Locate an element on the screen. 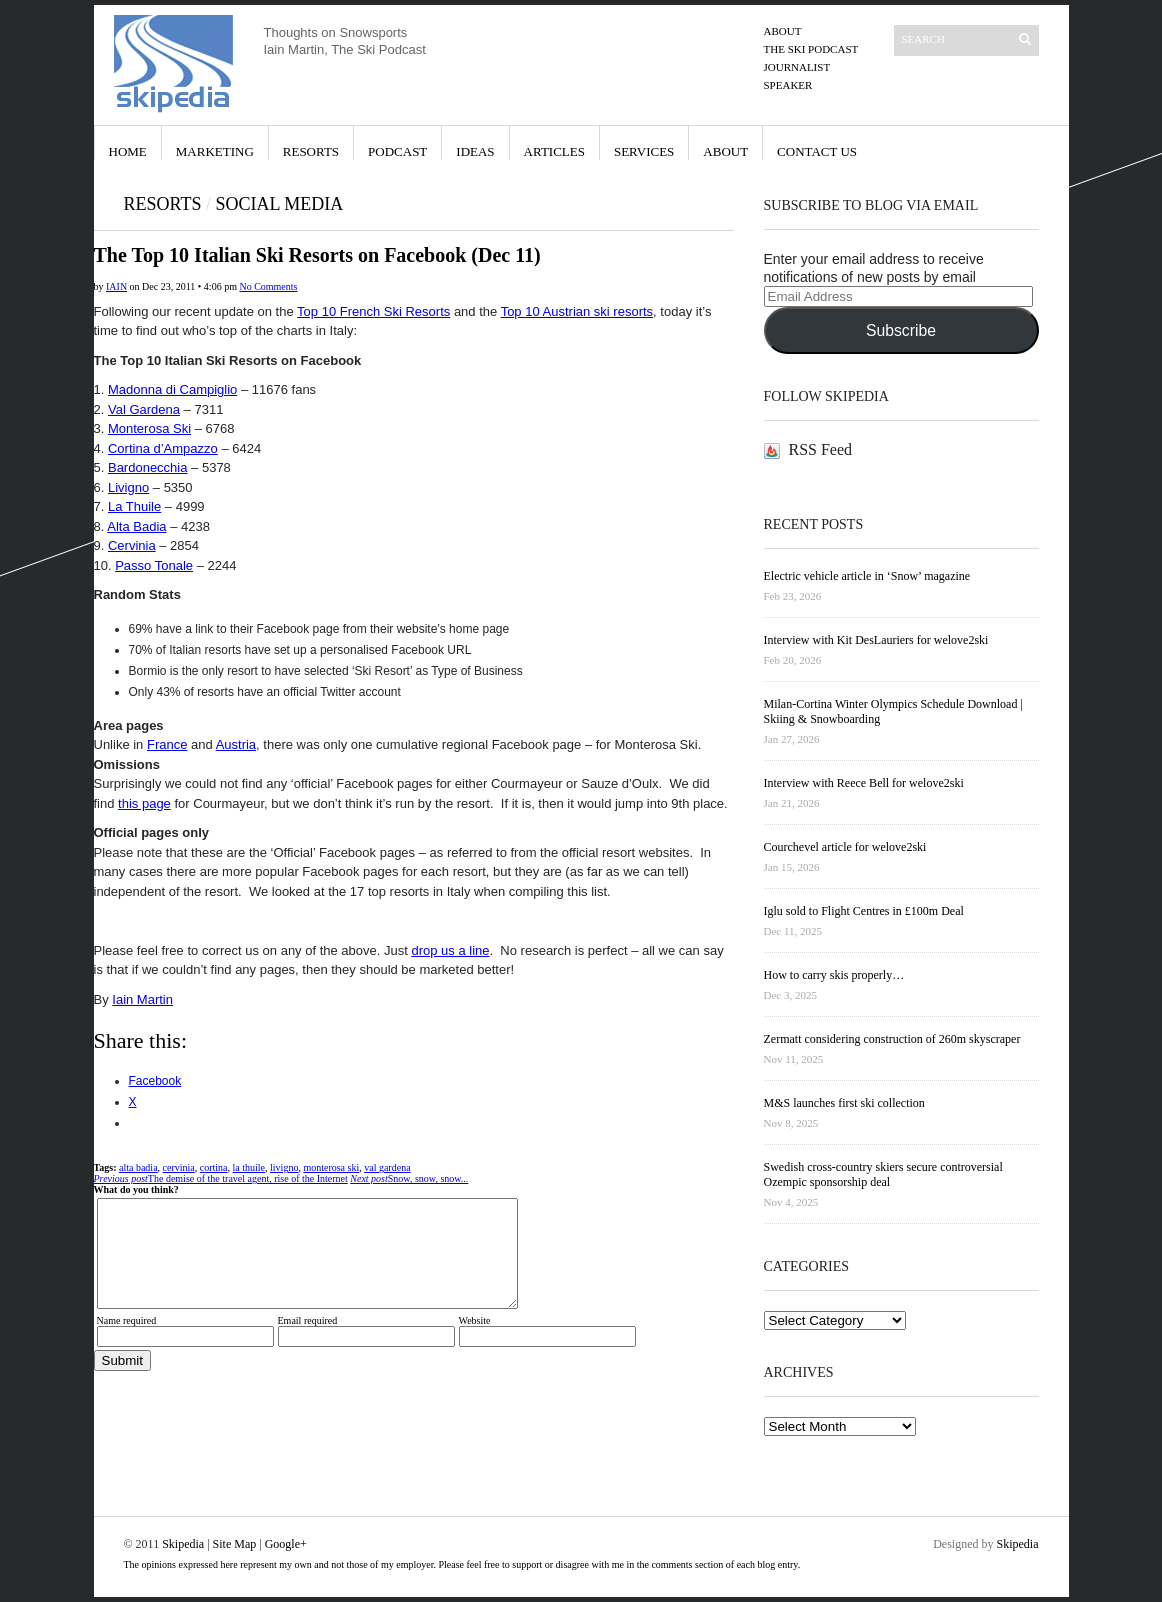  The Ski Podcast is located at coordinates (811, 49).